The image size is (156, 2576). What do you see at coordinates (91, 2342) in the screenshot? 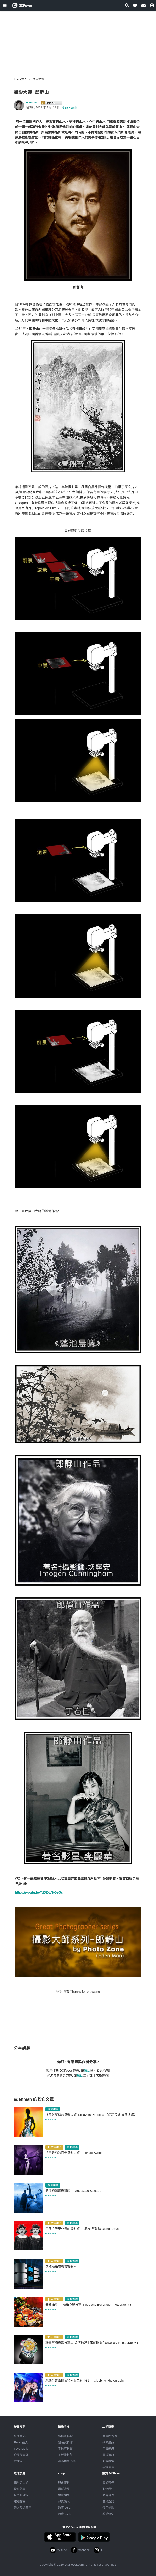
I see `珠寶首飾攝影分享.....如何拍好上帝的眼淚( Jewellery Photography )` at bounding box center [91, 2342].